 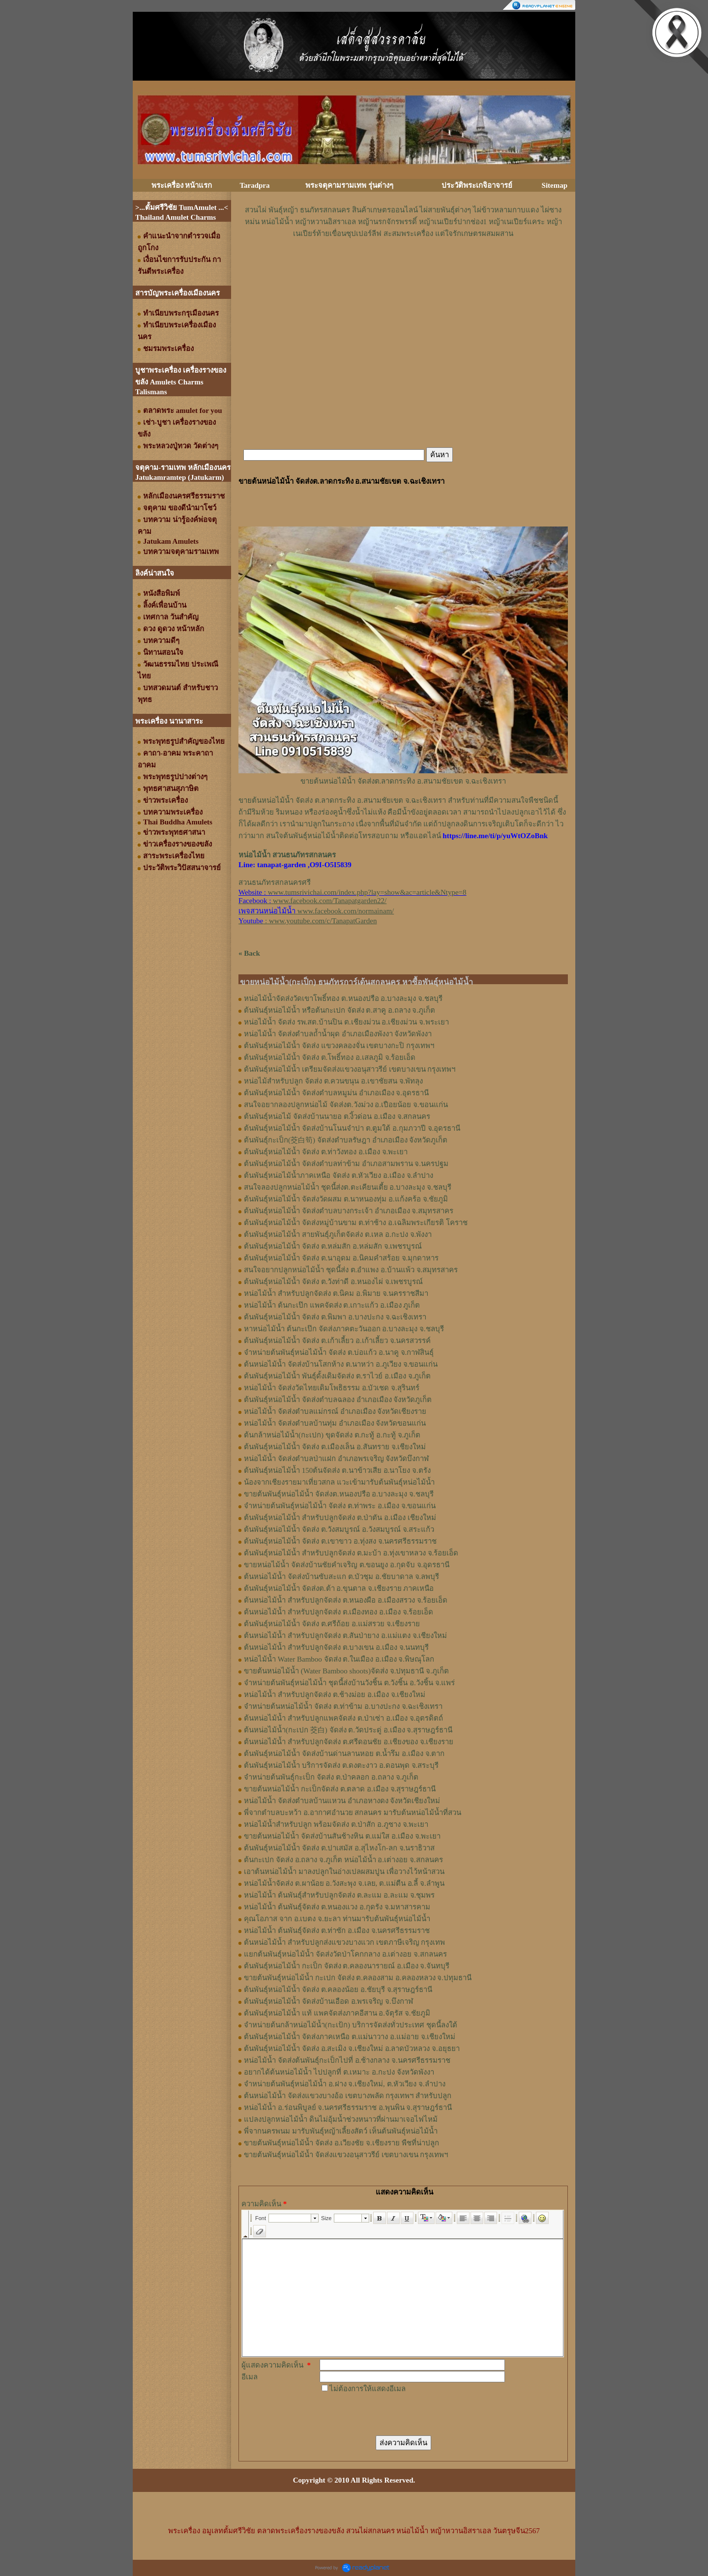 I want to click on ต้นหน่อไม้น้ำ สำหรับปลูกจัดส่ง ต.บางเขน อ.เมือง จ.นนทบุรี, so click(x=336, y=1647).